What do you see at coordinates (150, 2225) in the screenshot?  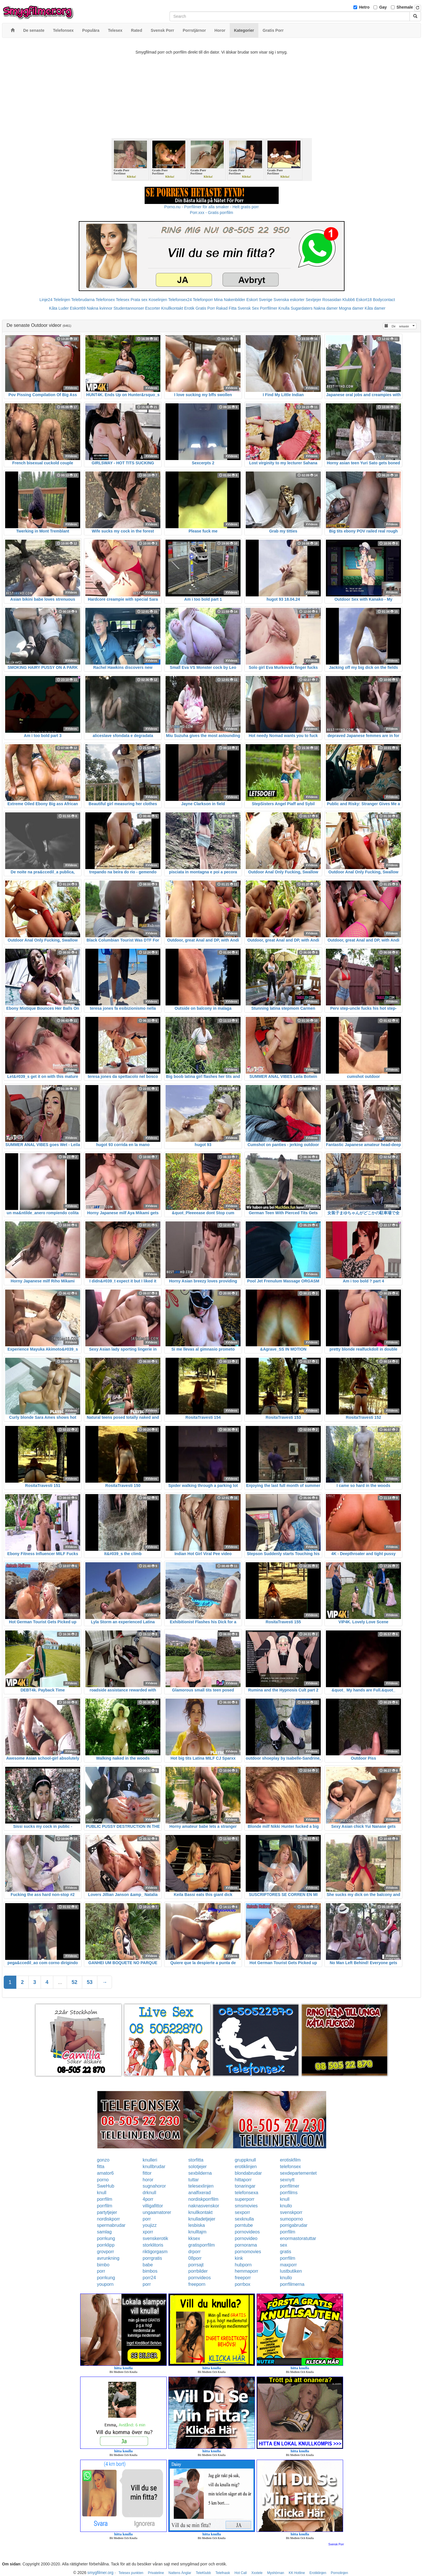 I see `youjizz` at bounding box center [150, 2225].